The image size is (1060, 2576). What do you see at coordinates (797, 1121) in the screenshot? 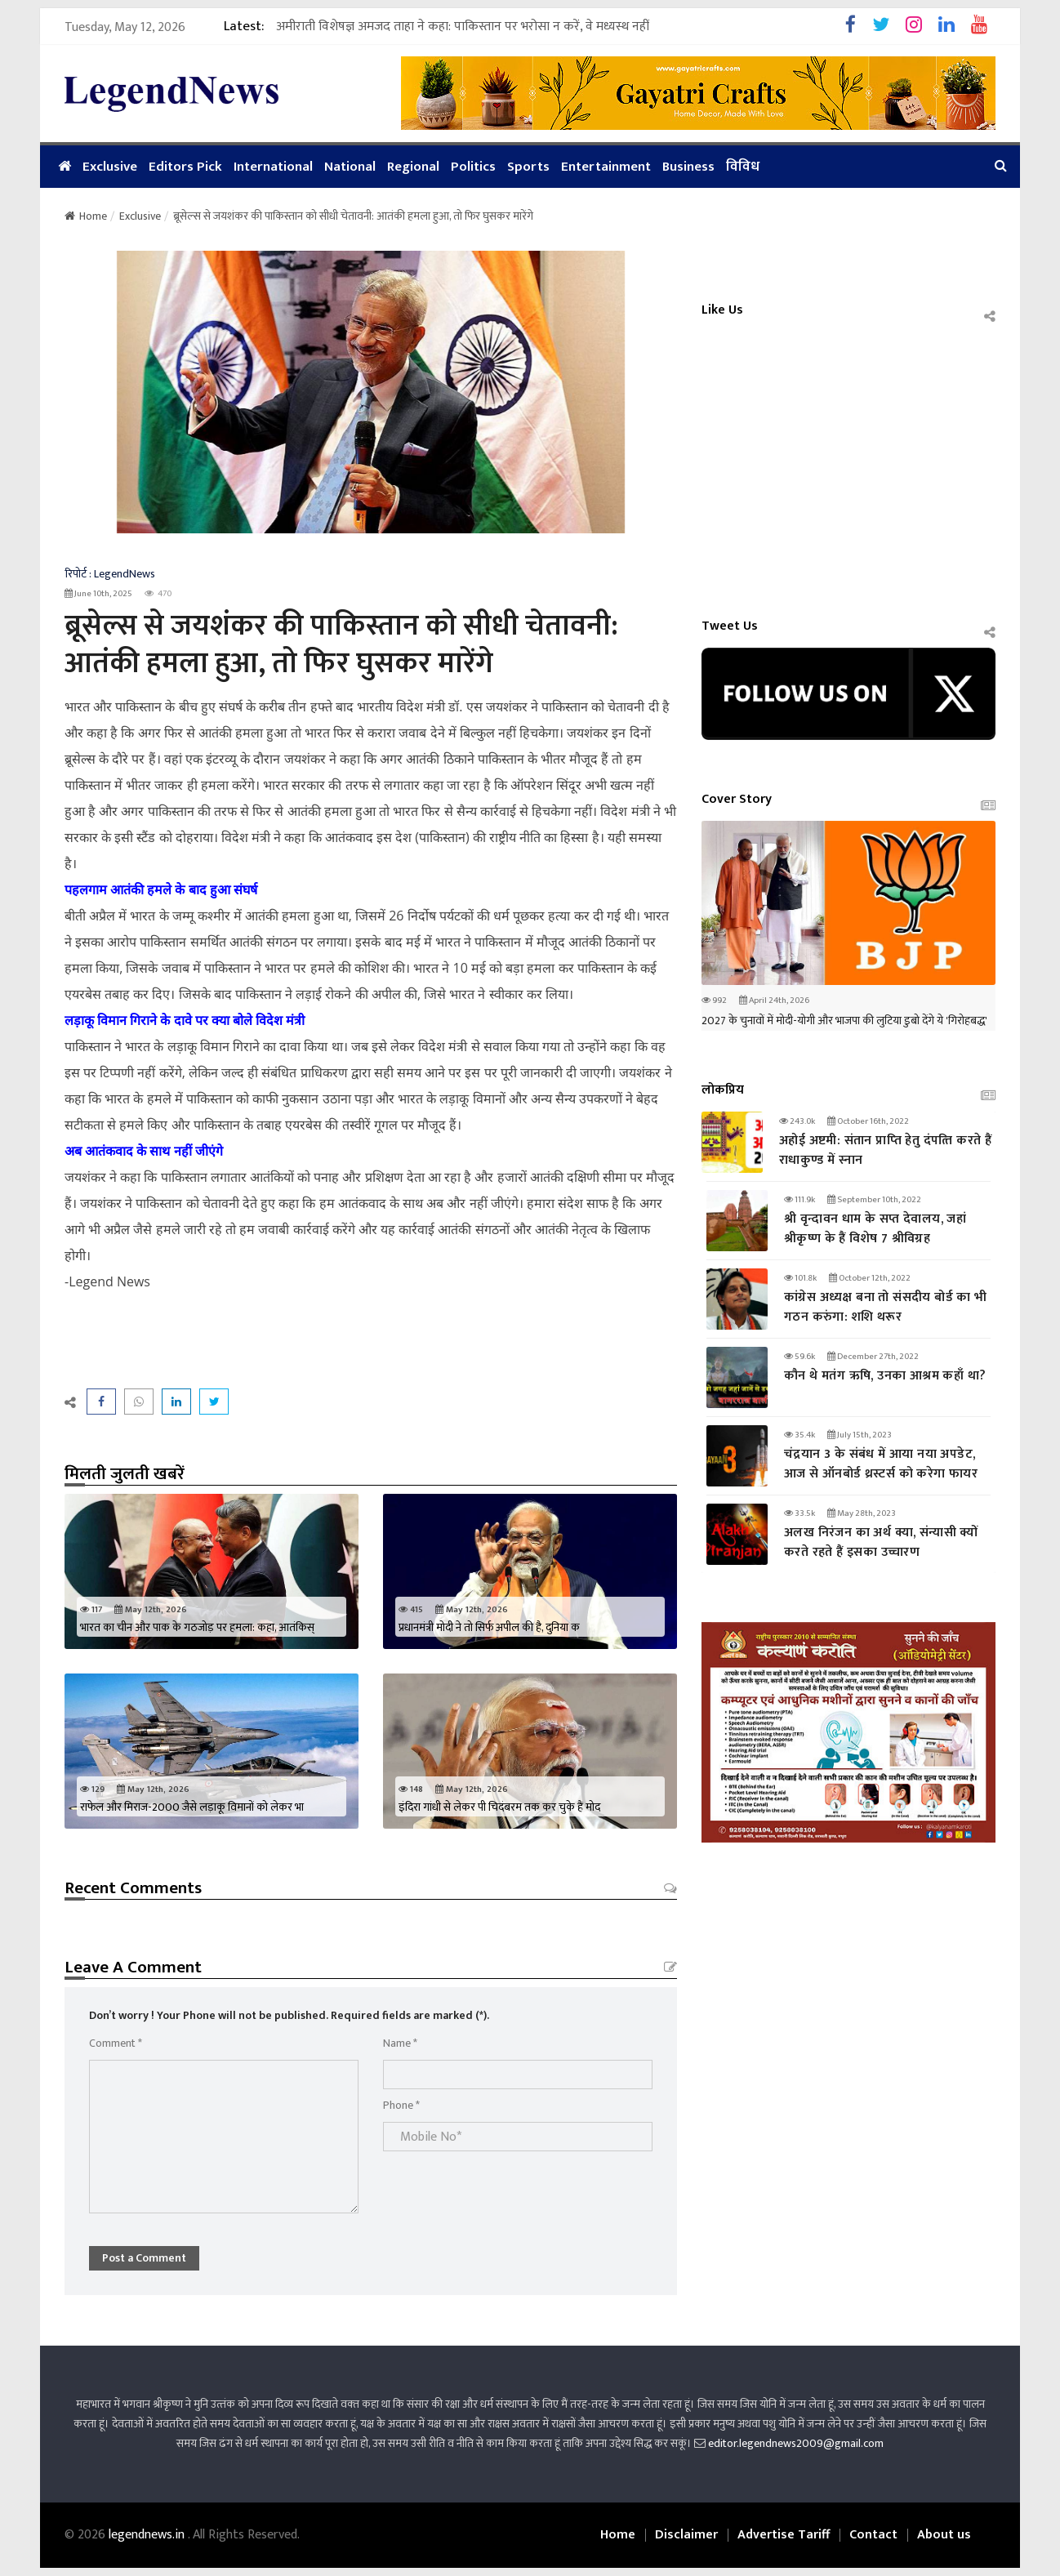
I see `243.0k` at bounding box center [797, 1121].